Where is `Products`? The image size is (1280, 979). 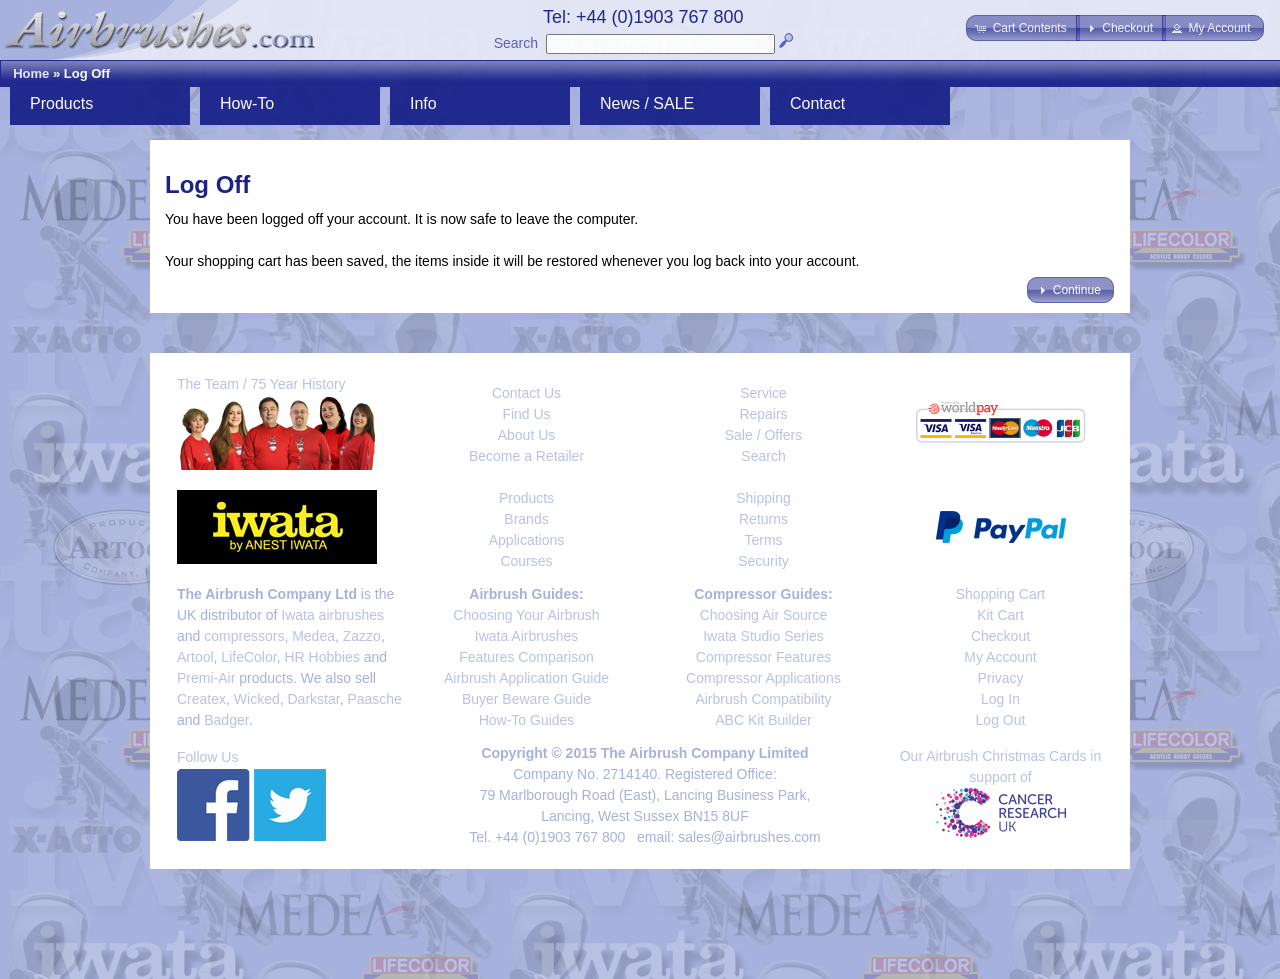 Products is located at coordinates (61, 103).